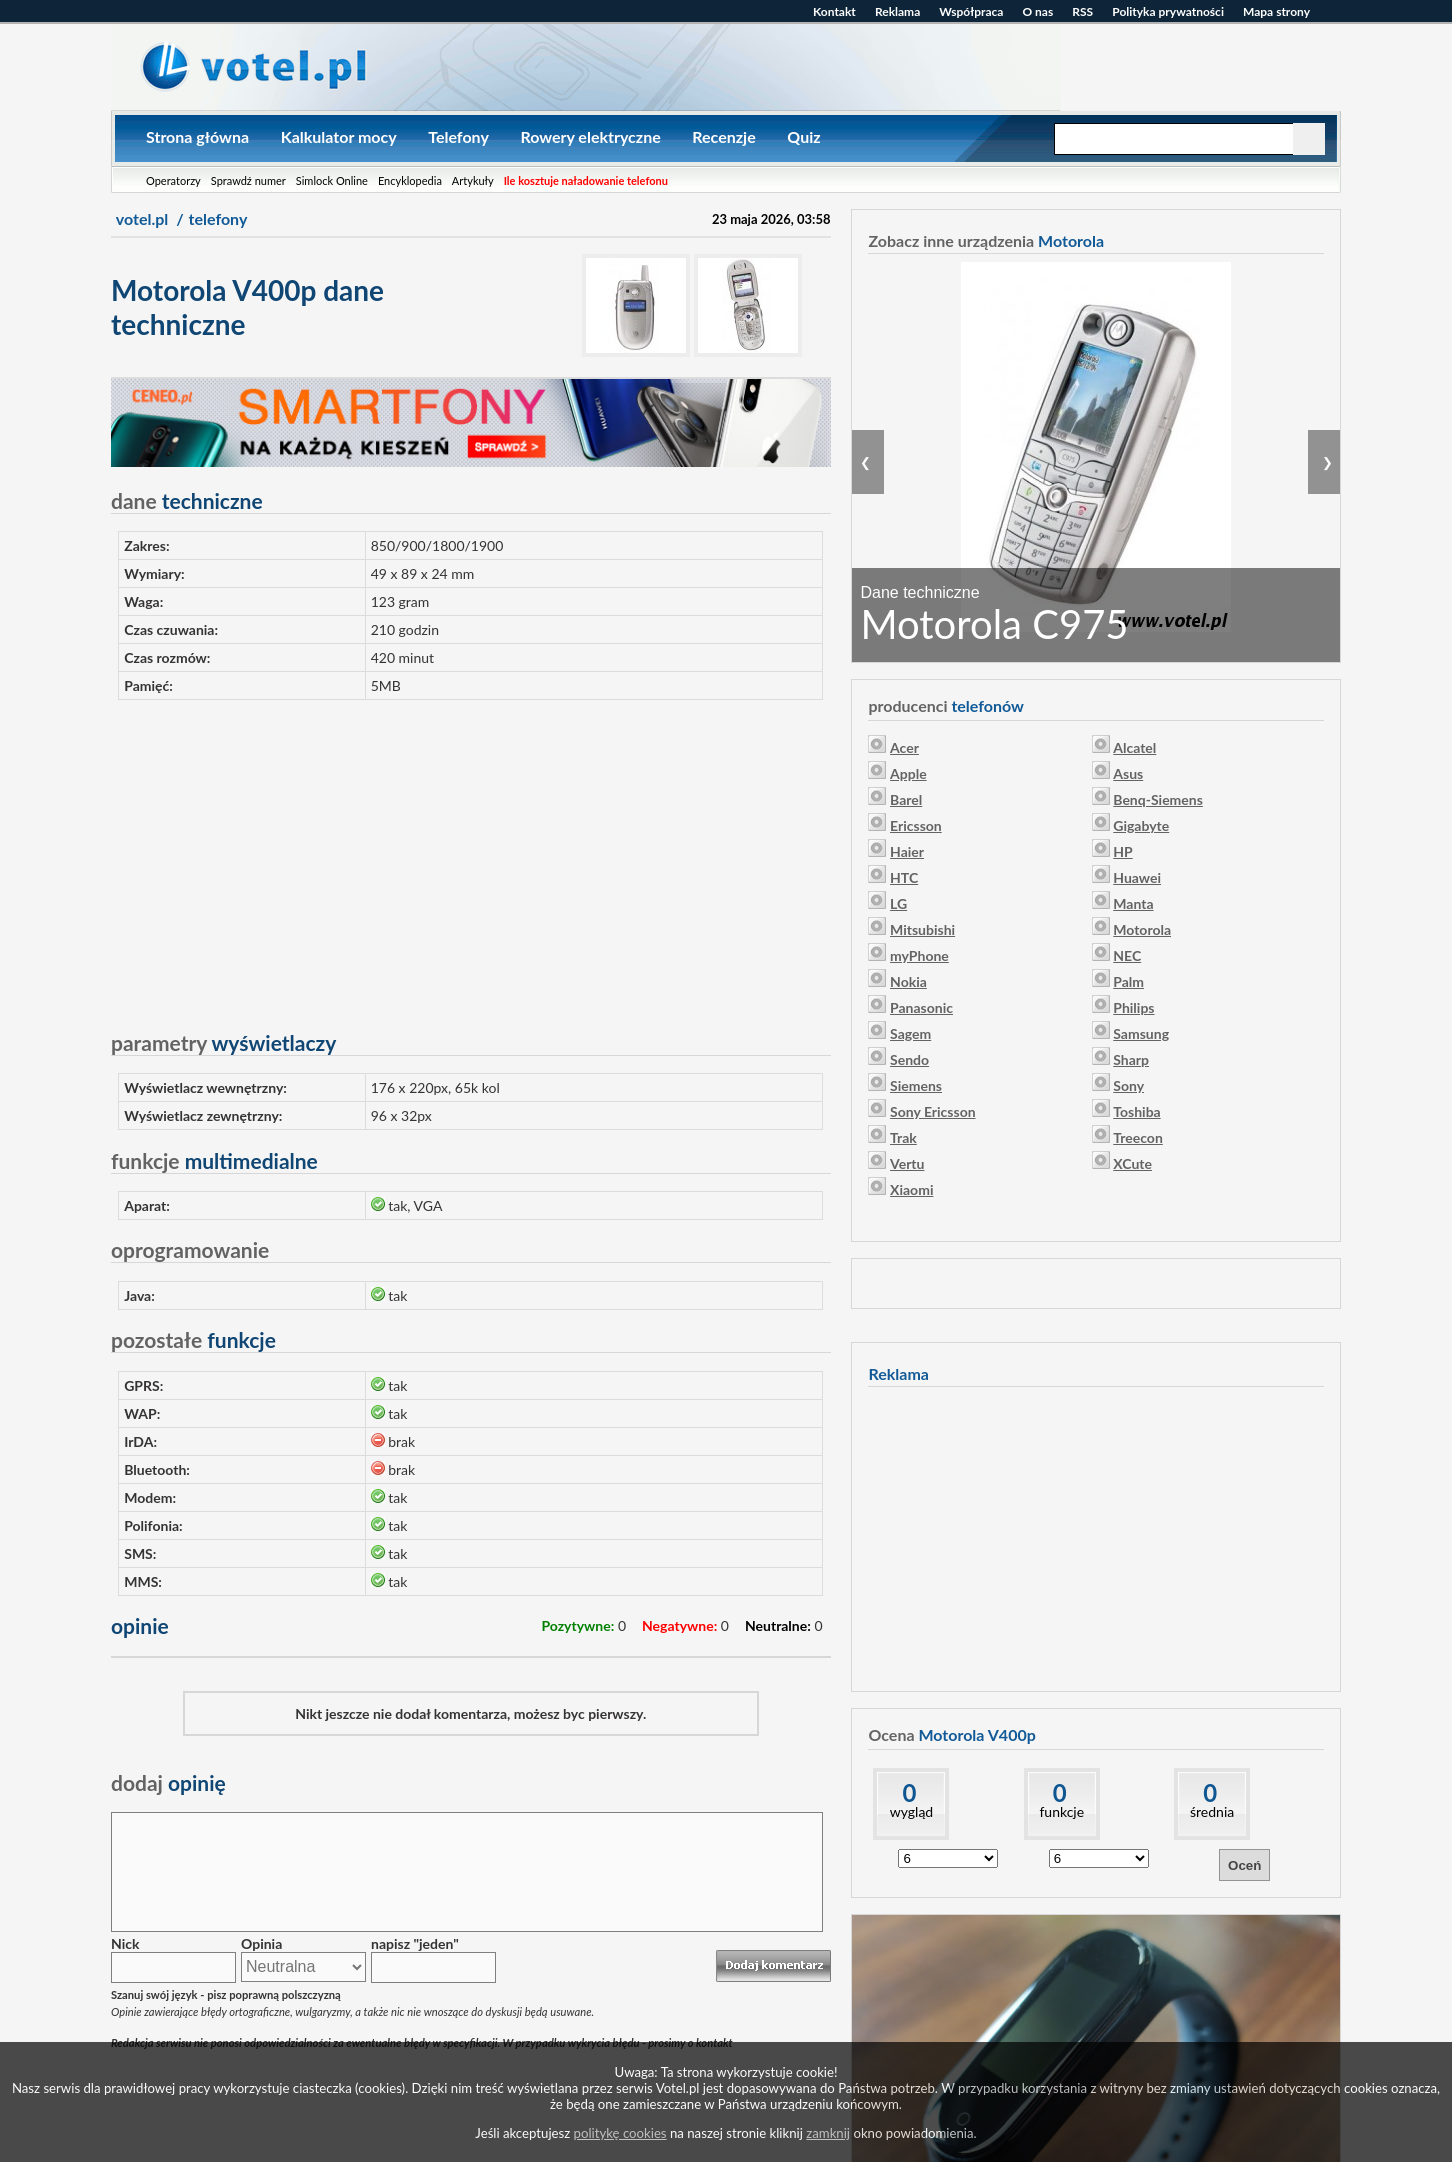 This screenshot has width=1452, height=2162. Describe the element at coordinates (125, 1943) in the screenshot. I see `Nick` at that location.